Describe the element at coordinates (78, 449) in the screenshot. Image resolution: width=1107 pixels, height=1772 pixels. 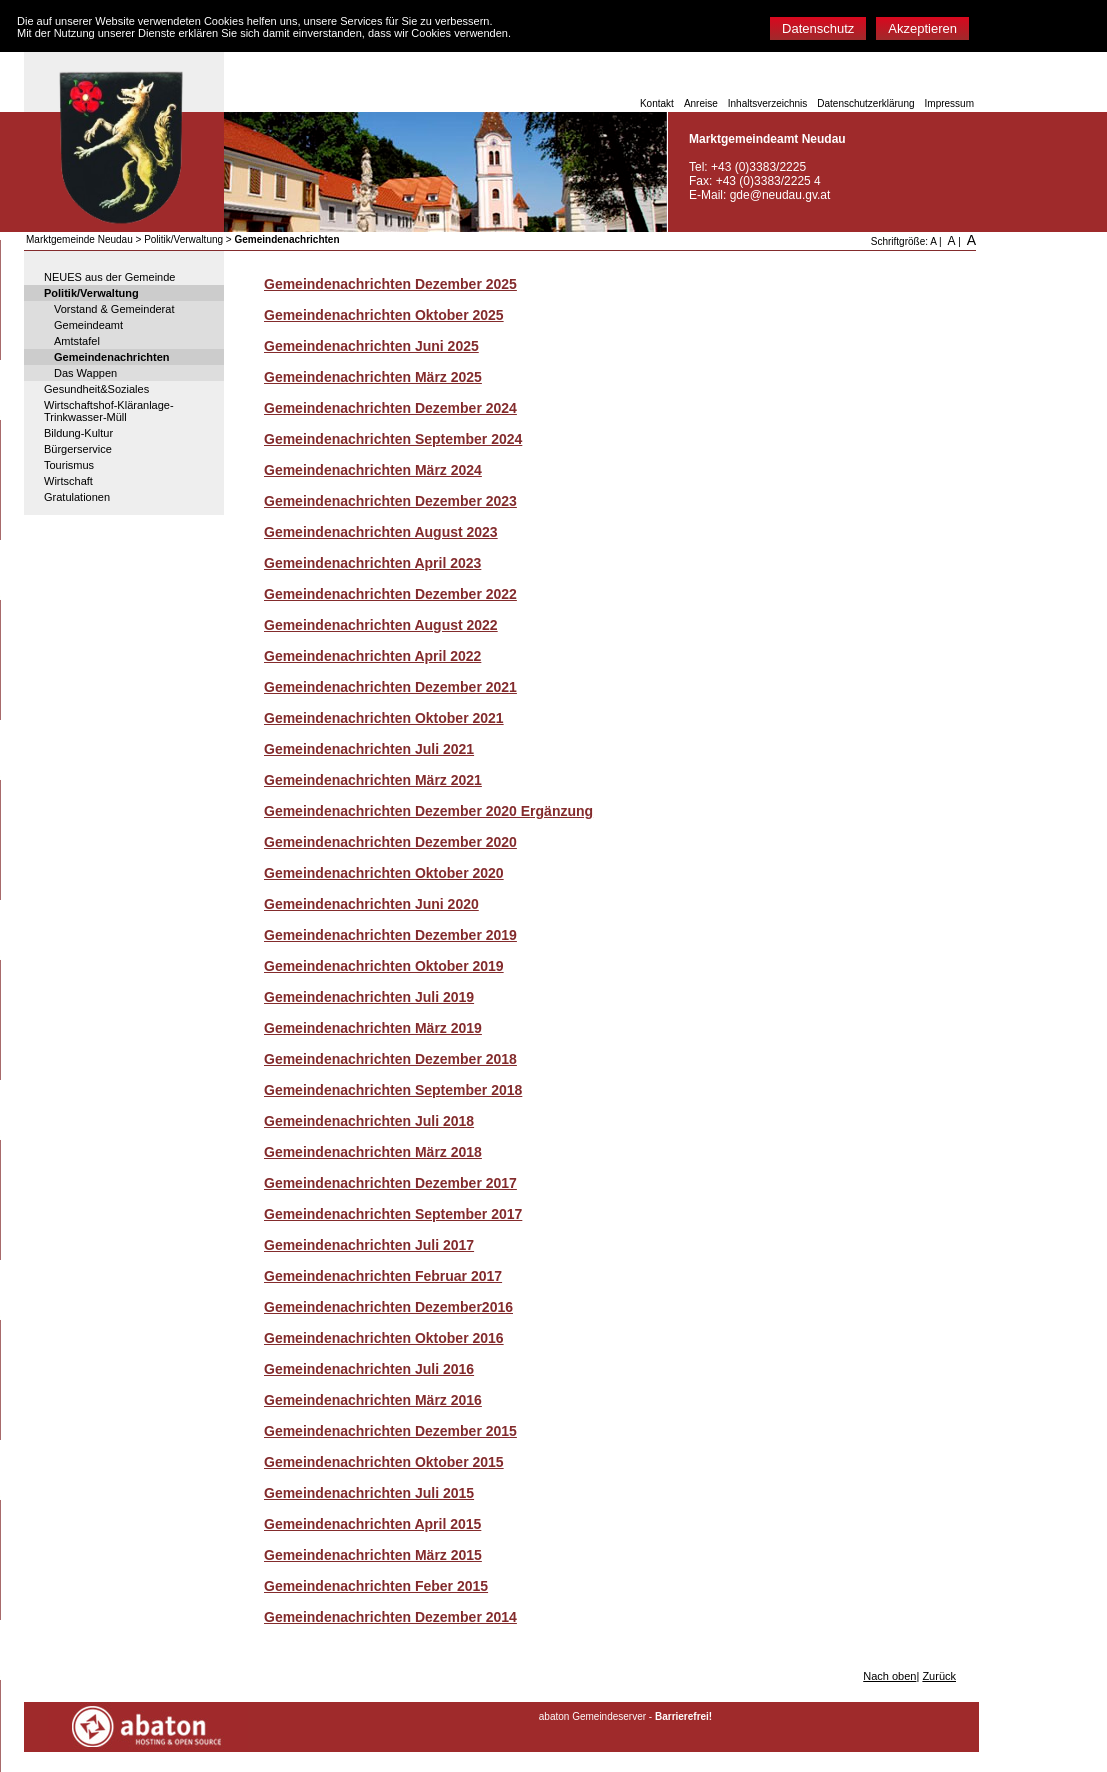
I see `Bürgerservice` at that location.